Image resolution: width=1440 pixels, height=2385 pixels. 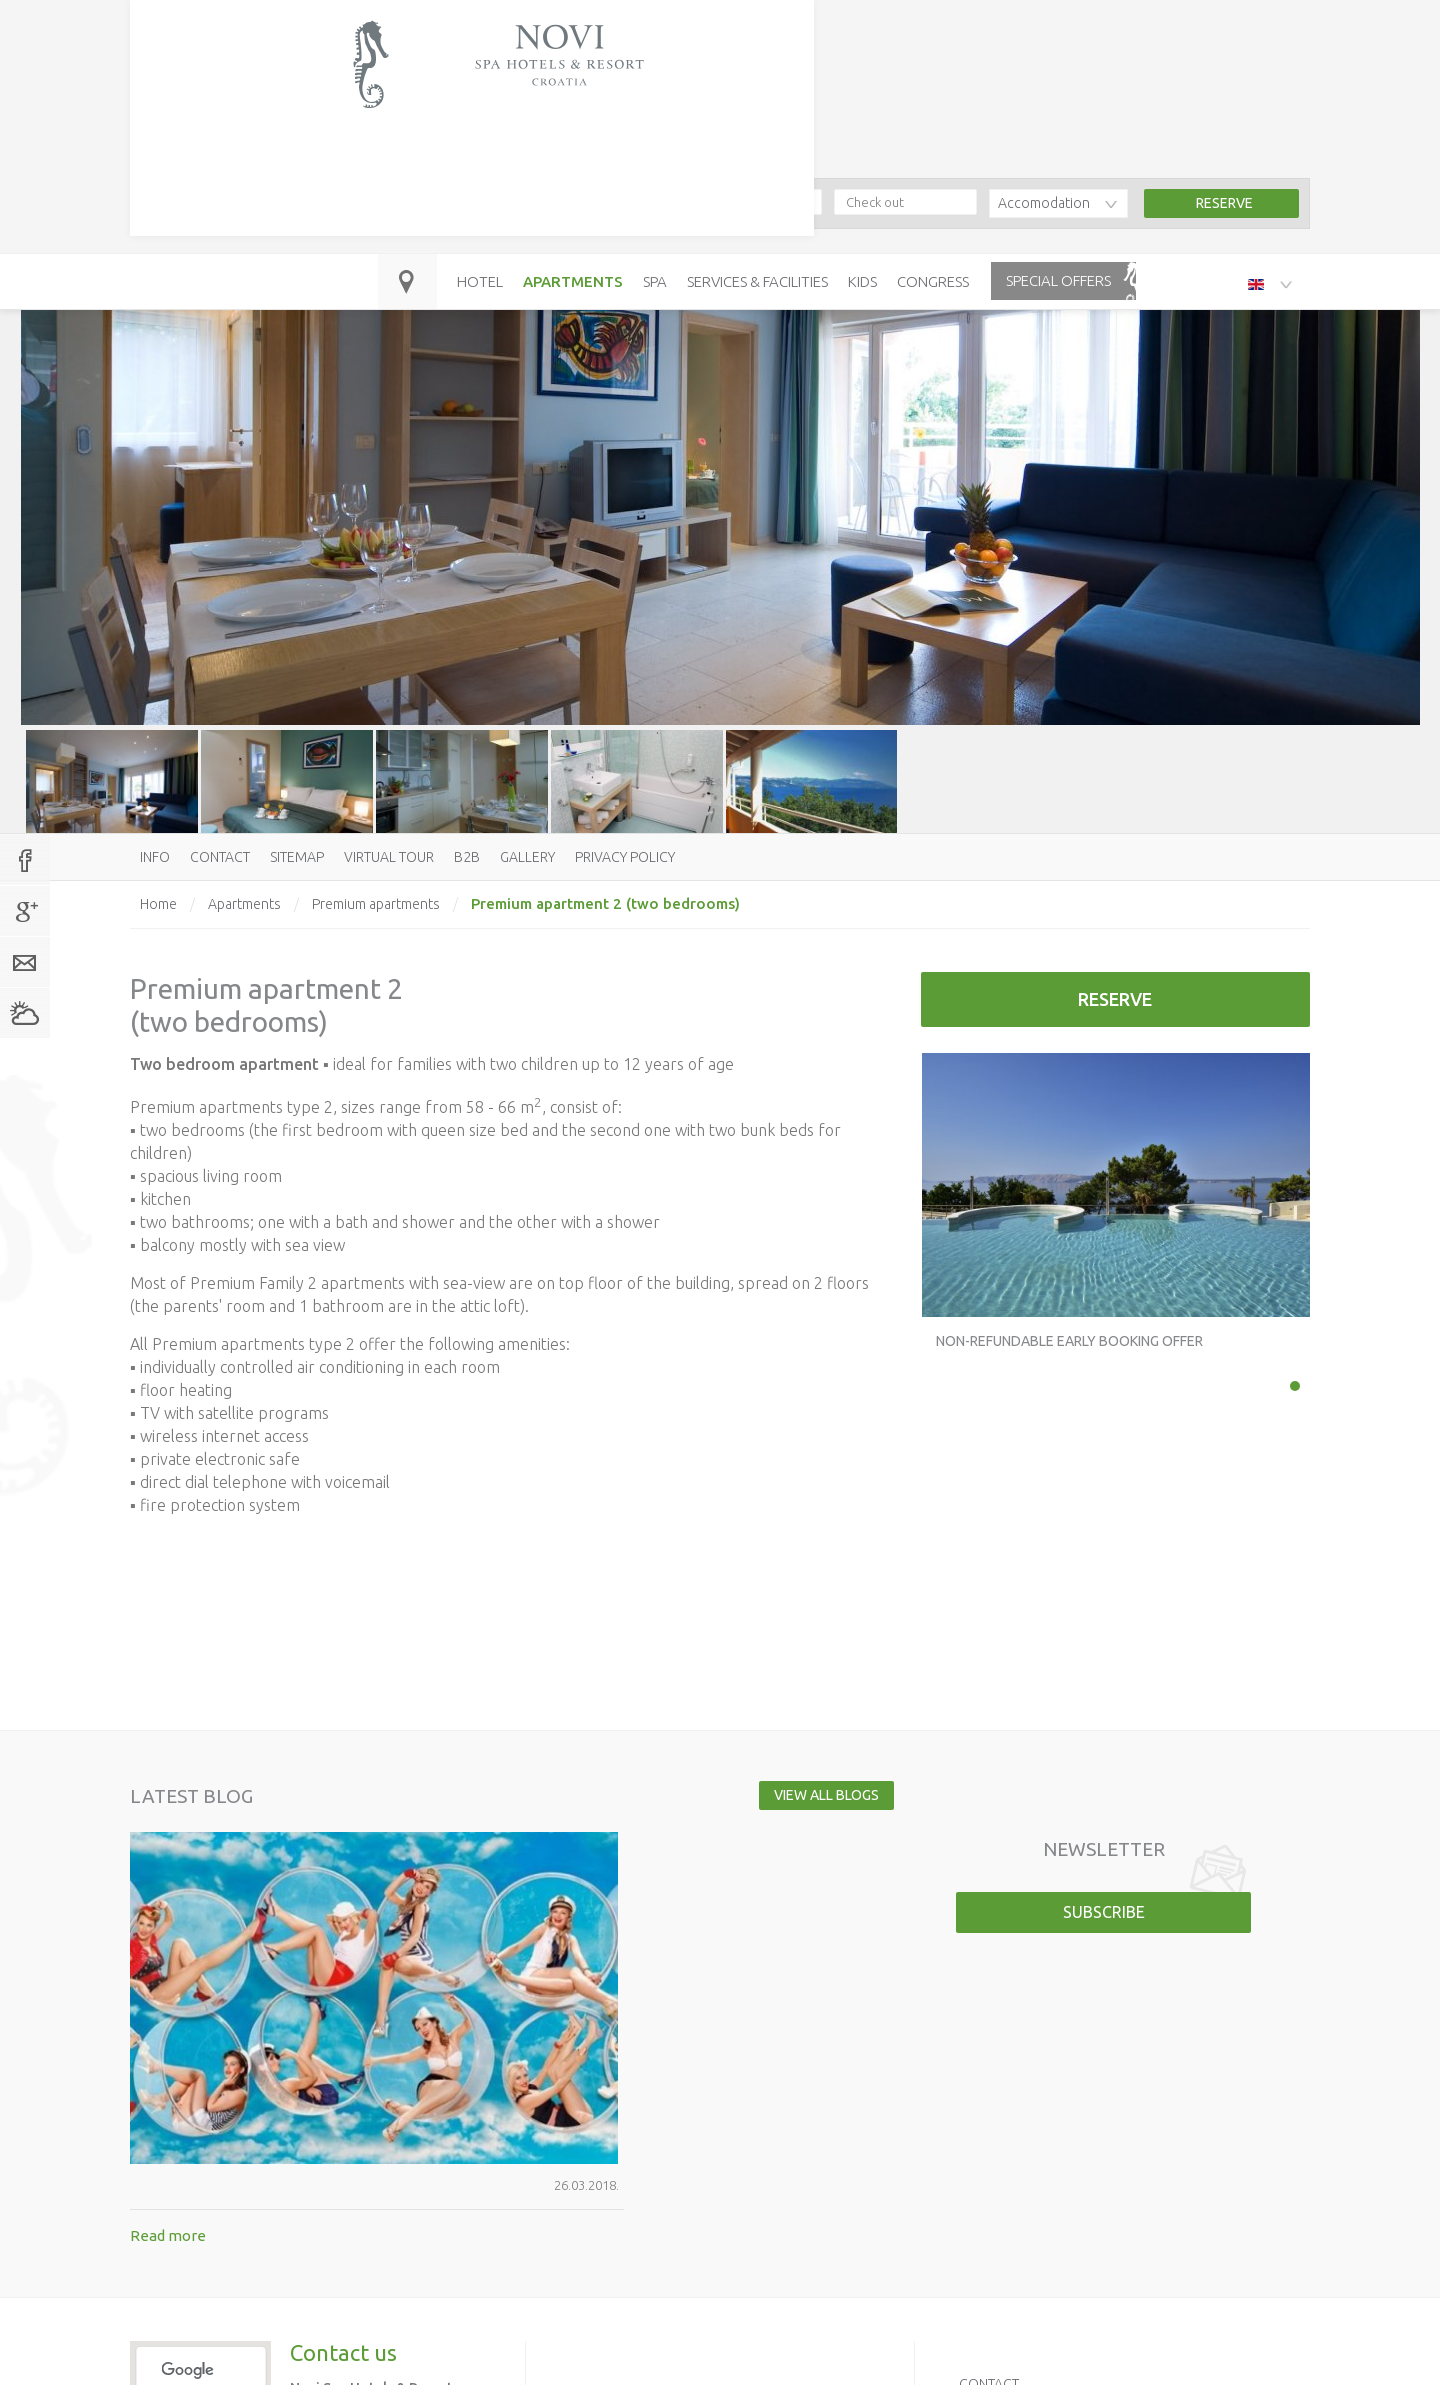 What do you see at coordinates (625, 857) in the screenshot?
I see `Privacy policy` at bounding box center [625, 857].